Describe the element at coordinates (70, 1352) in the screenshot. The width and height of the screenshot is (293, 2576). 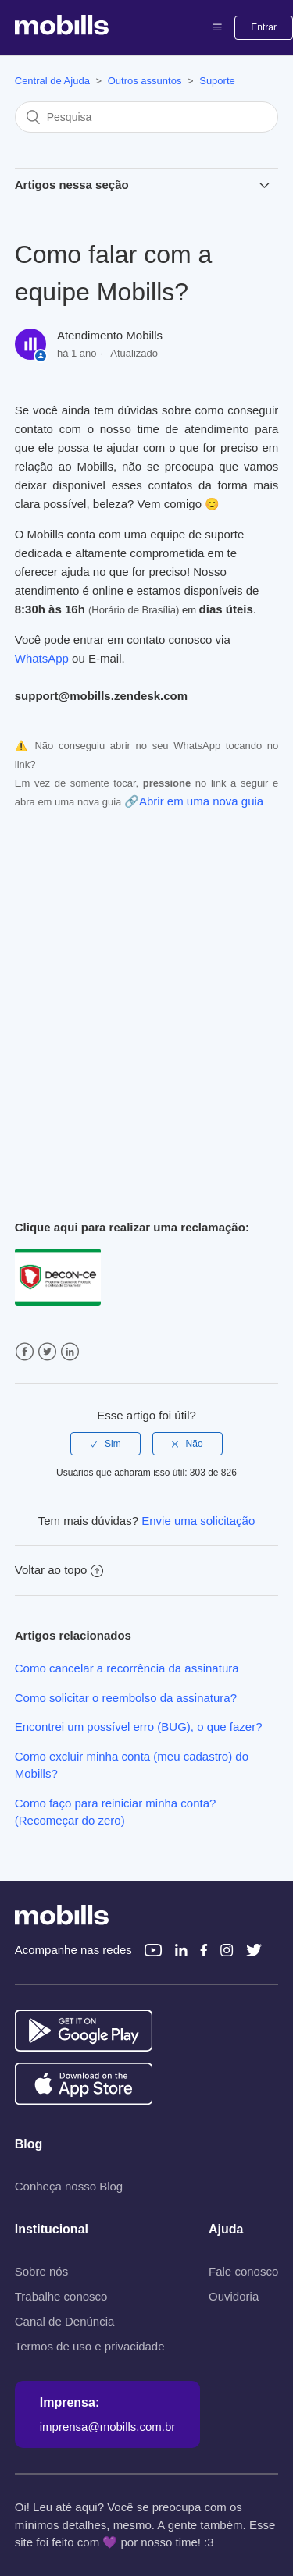
I see `LinkedIn` at that location.